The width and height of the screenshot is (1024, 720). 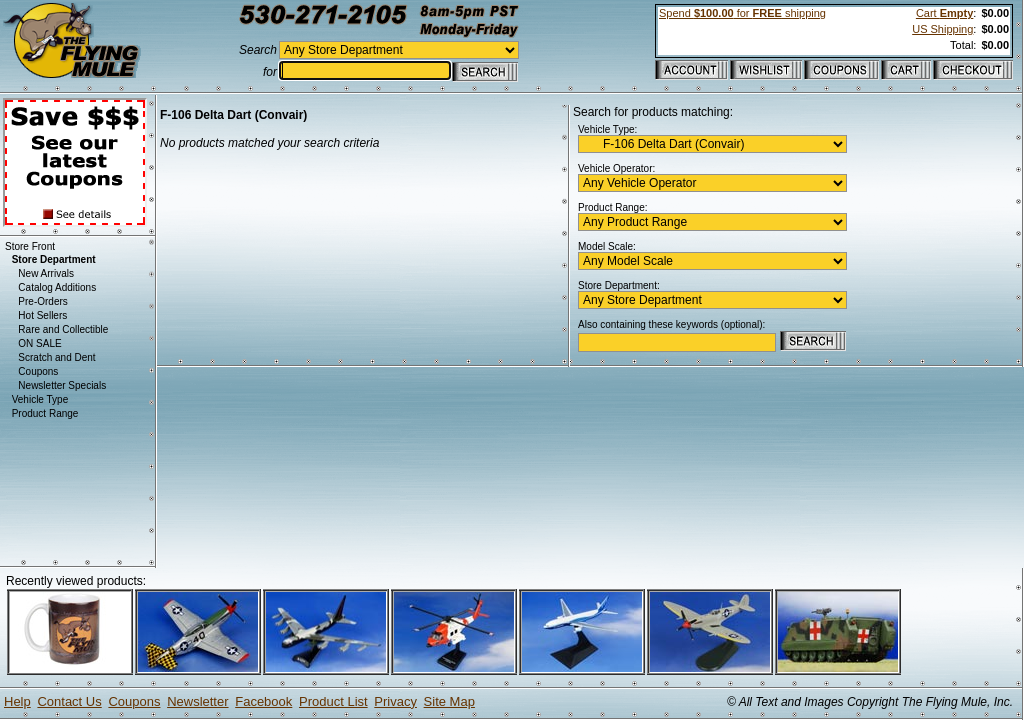 I want to click on Hot Sellers, so click(x=42, y=315).